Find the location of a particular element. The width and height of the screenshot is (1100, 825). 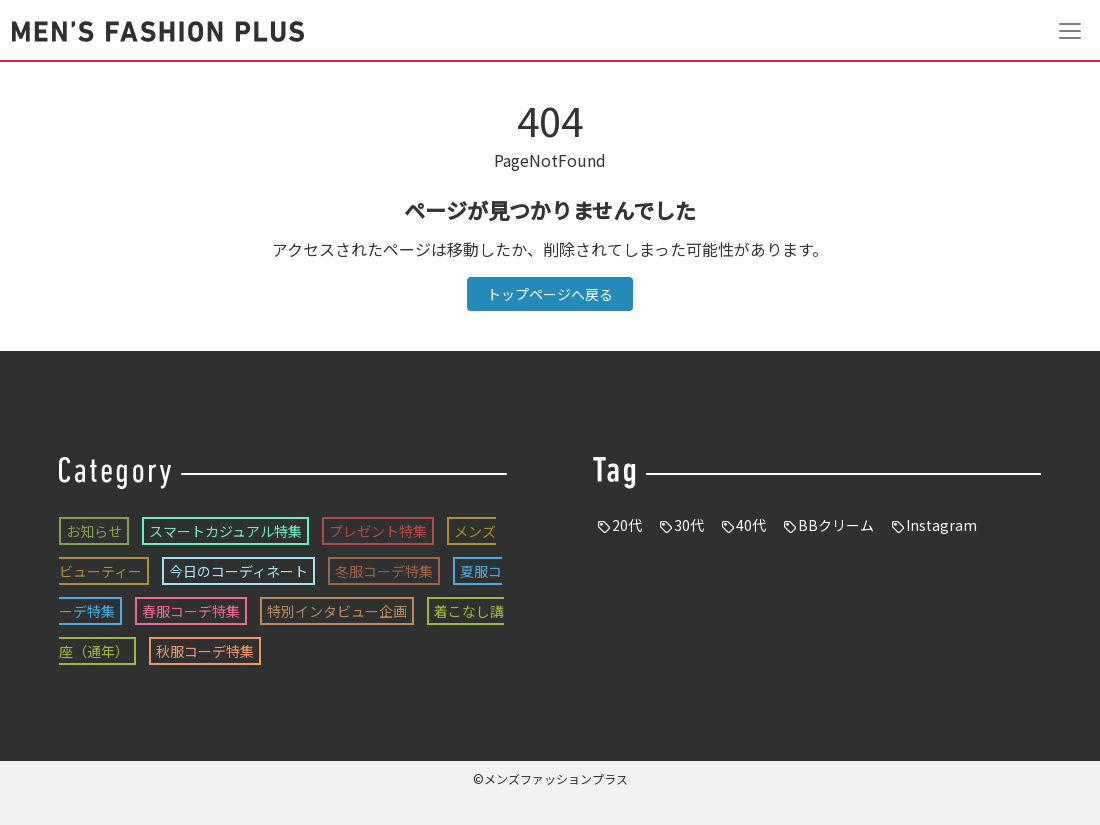

30代 is located at coordinates (689, 525).